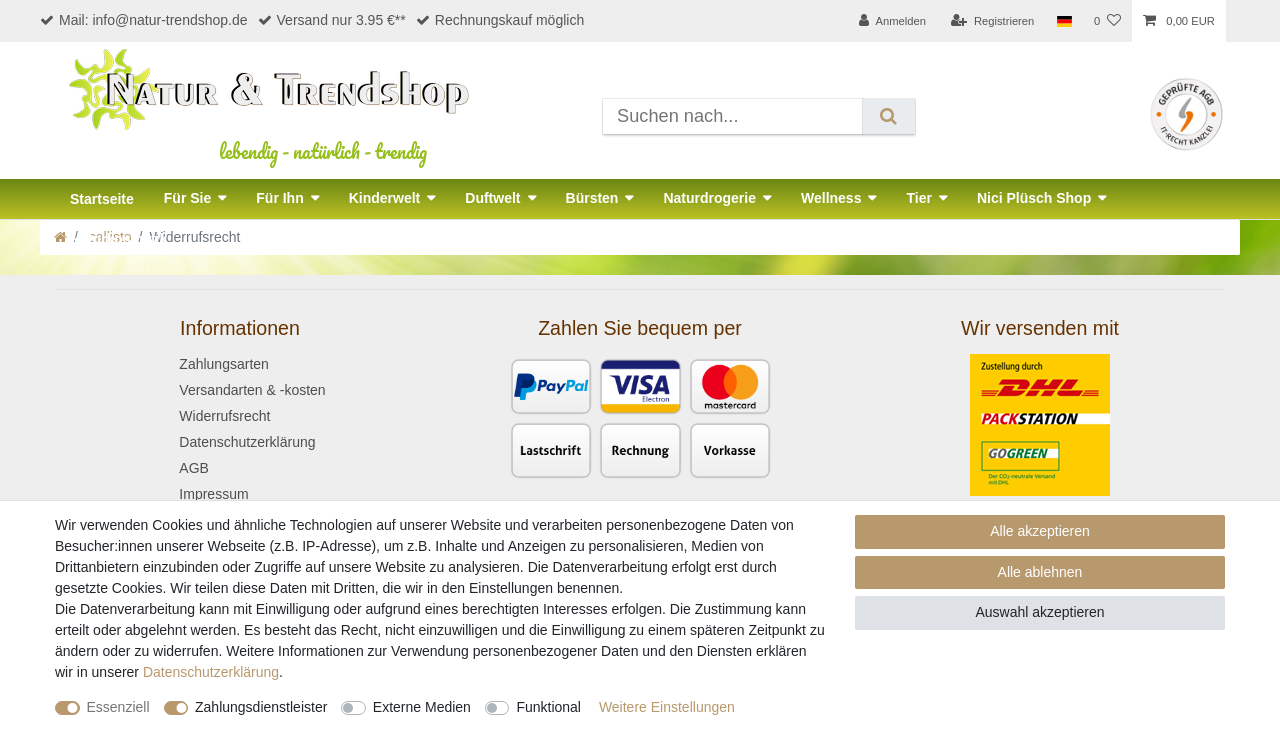 This screenshot has height=732, width=1280. Describe the element at coordinates (279, 198) in the screenshot. I see `Für Ihn` at that location.